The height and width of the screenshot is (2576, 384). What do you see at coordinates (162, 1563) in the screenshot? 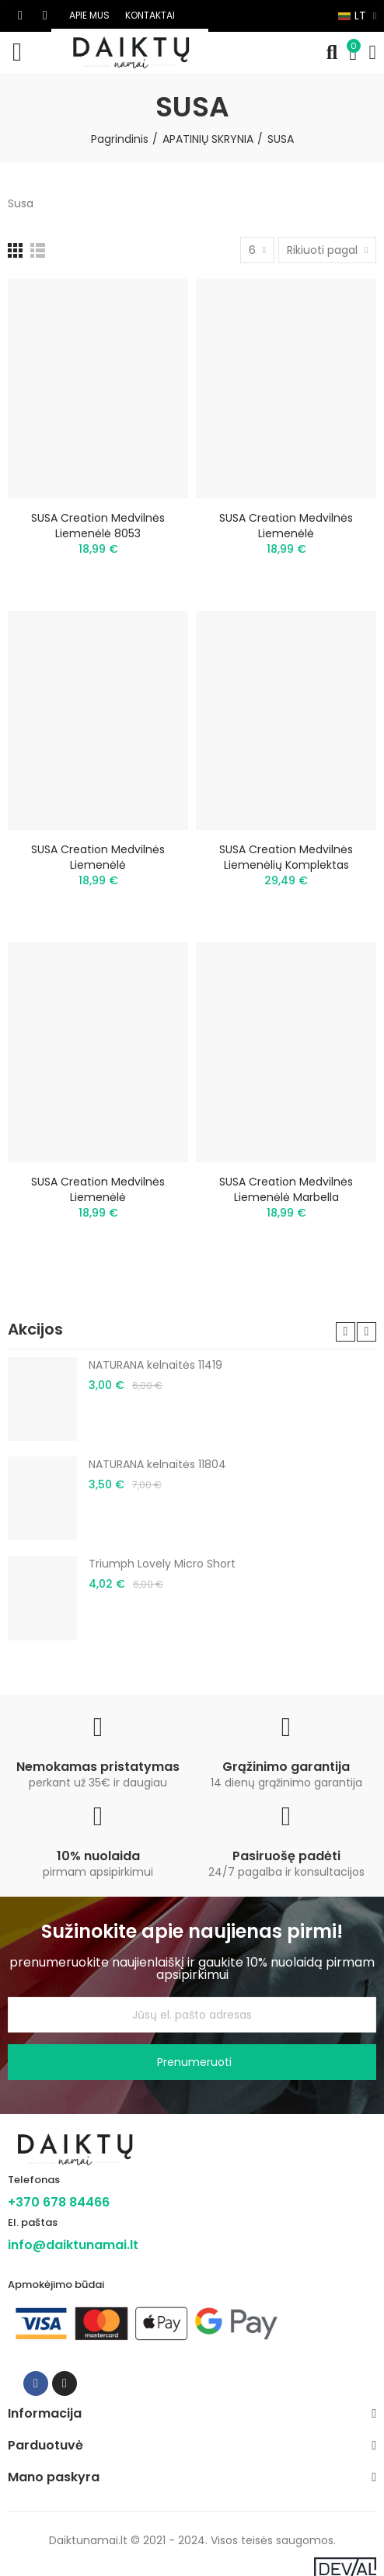
I see `Triumph Lovely Micro Short` at bounding box center [162, 1563].